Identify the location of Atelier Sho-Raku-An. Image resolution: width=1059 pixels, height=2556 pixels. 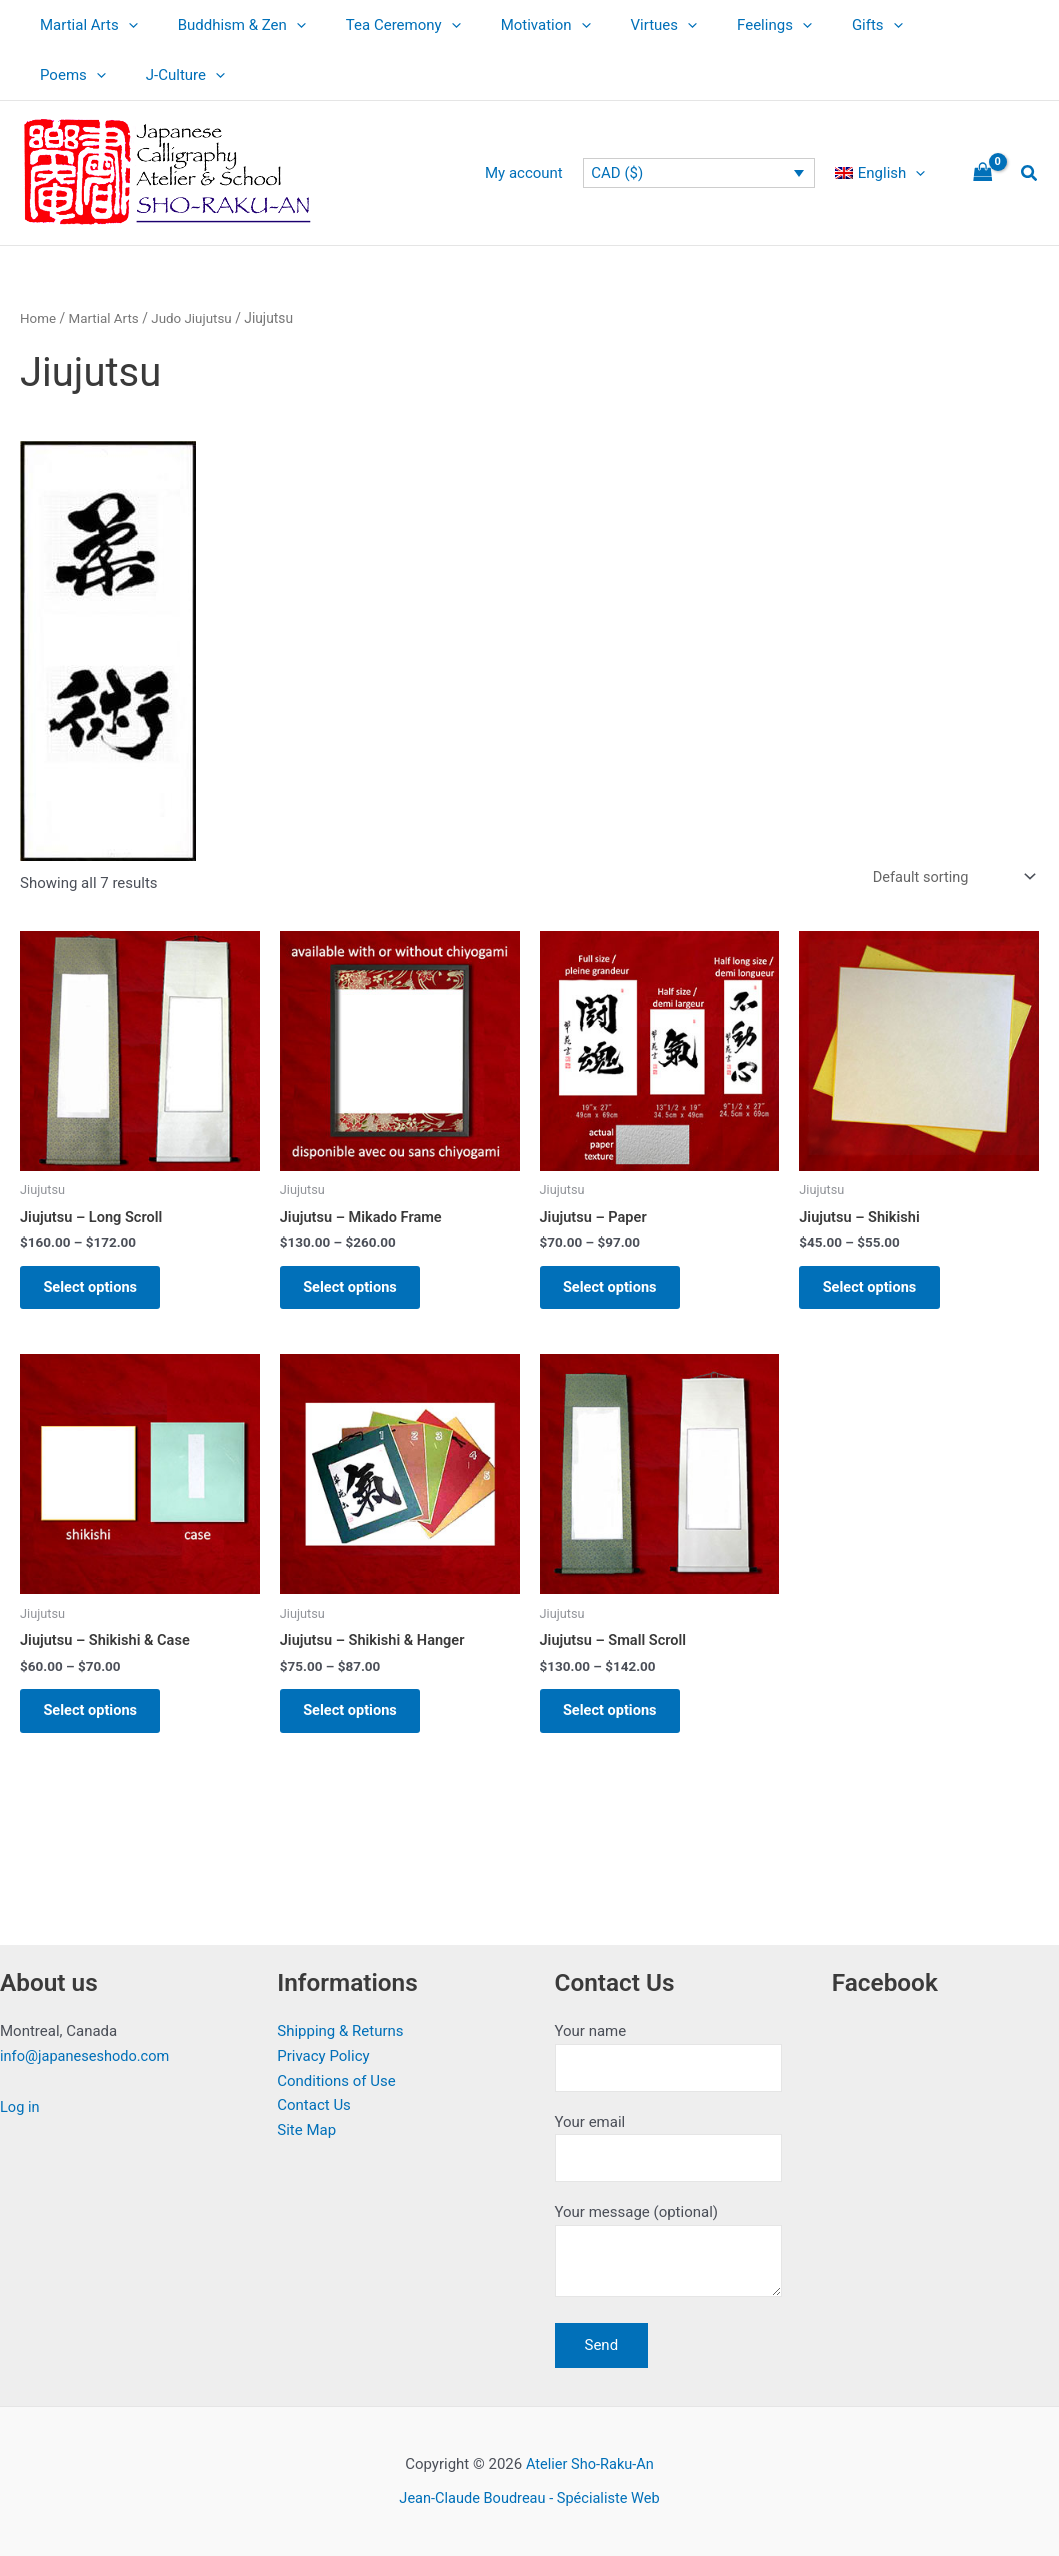
(590, 2464).